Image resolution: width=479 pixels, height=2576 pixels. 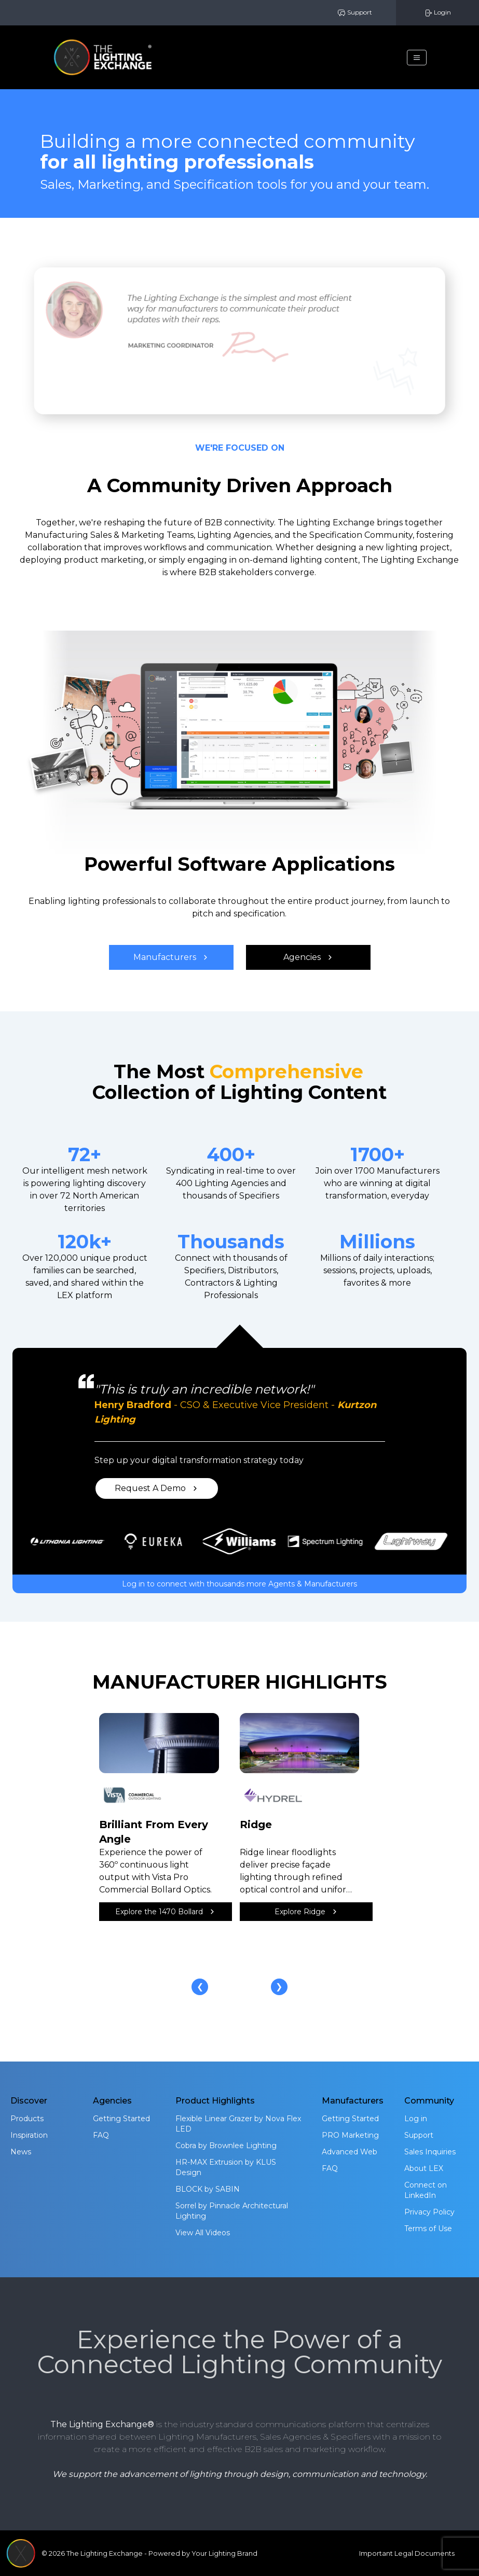 I want to click on Connect on LinkedIn, so click(x=425, y=2190).